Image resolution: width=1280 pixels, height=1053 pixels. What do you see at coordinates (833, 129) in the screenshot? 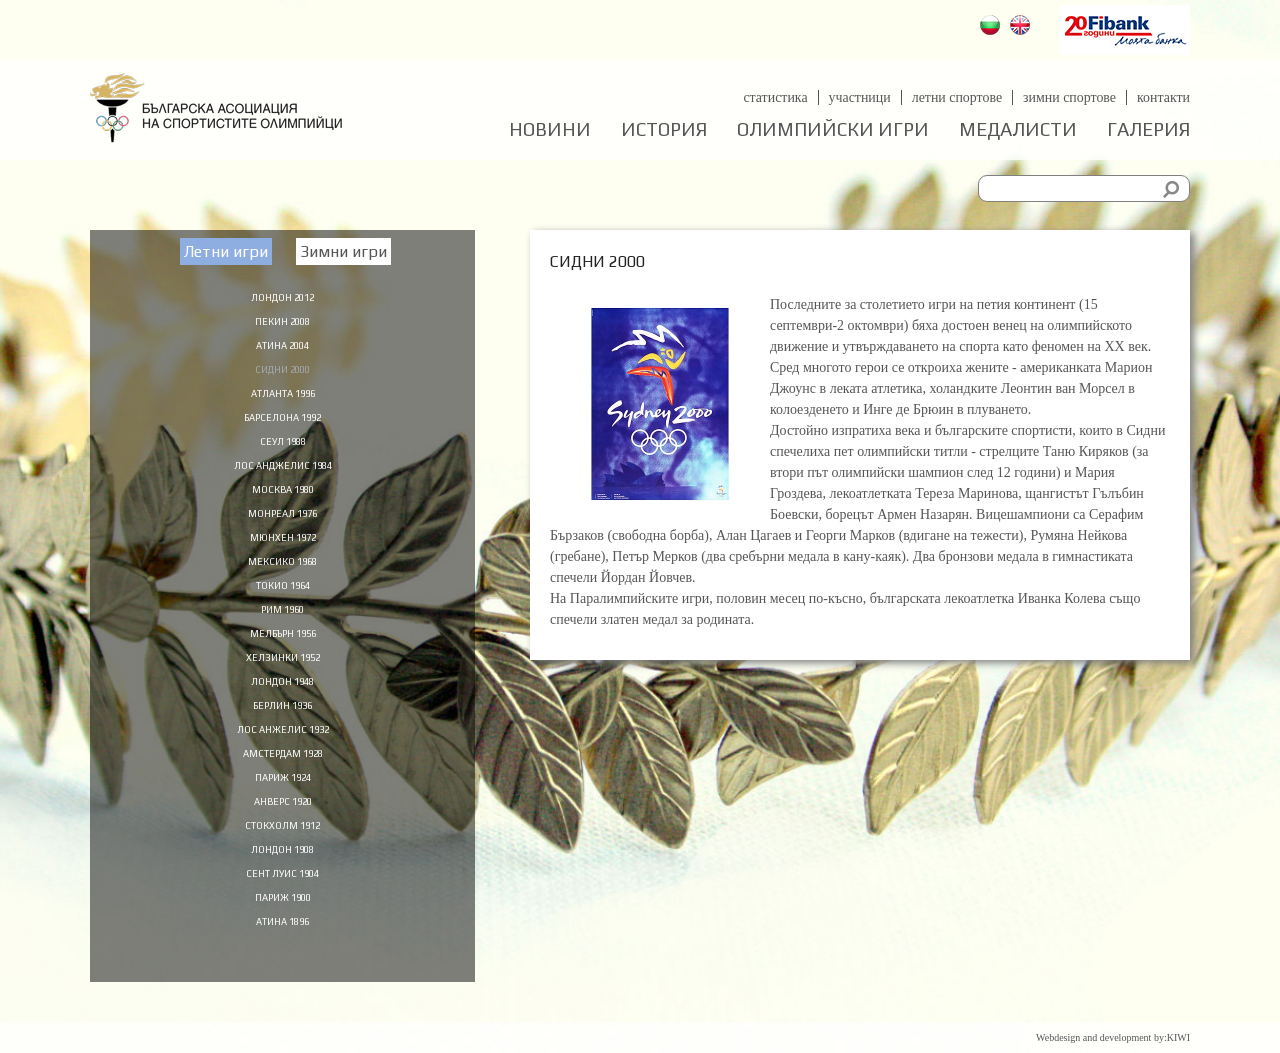
I see `Олимпийски игри` at bounding box center [833, 129].